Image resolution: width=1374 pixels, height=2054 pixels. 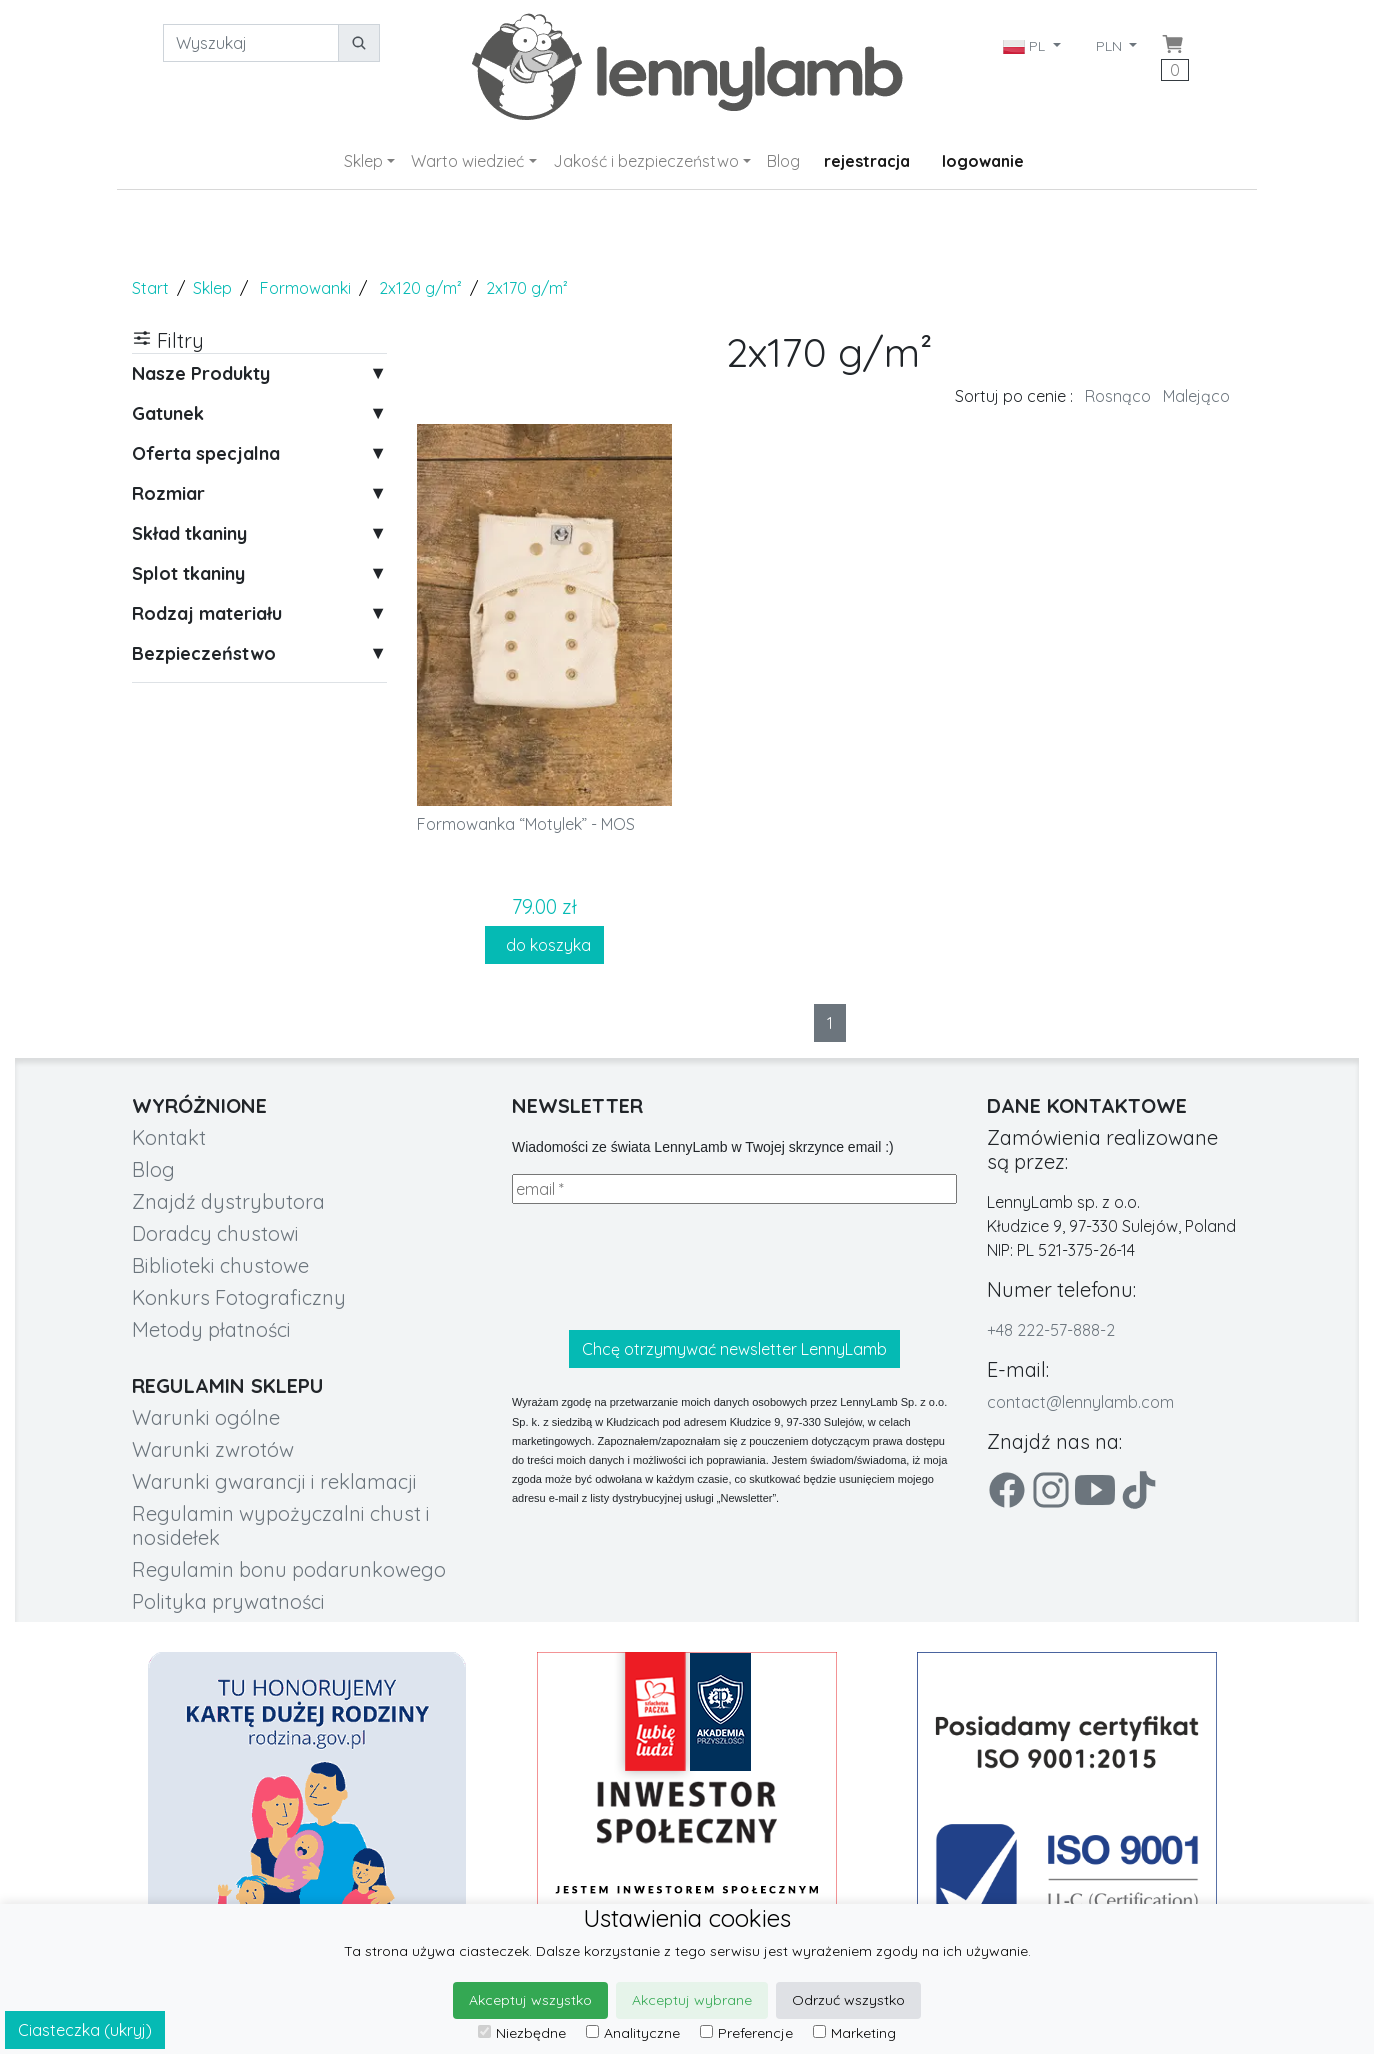 I want to click on Konkurs Fotograficzny, so click(x=239, y=1297).